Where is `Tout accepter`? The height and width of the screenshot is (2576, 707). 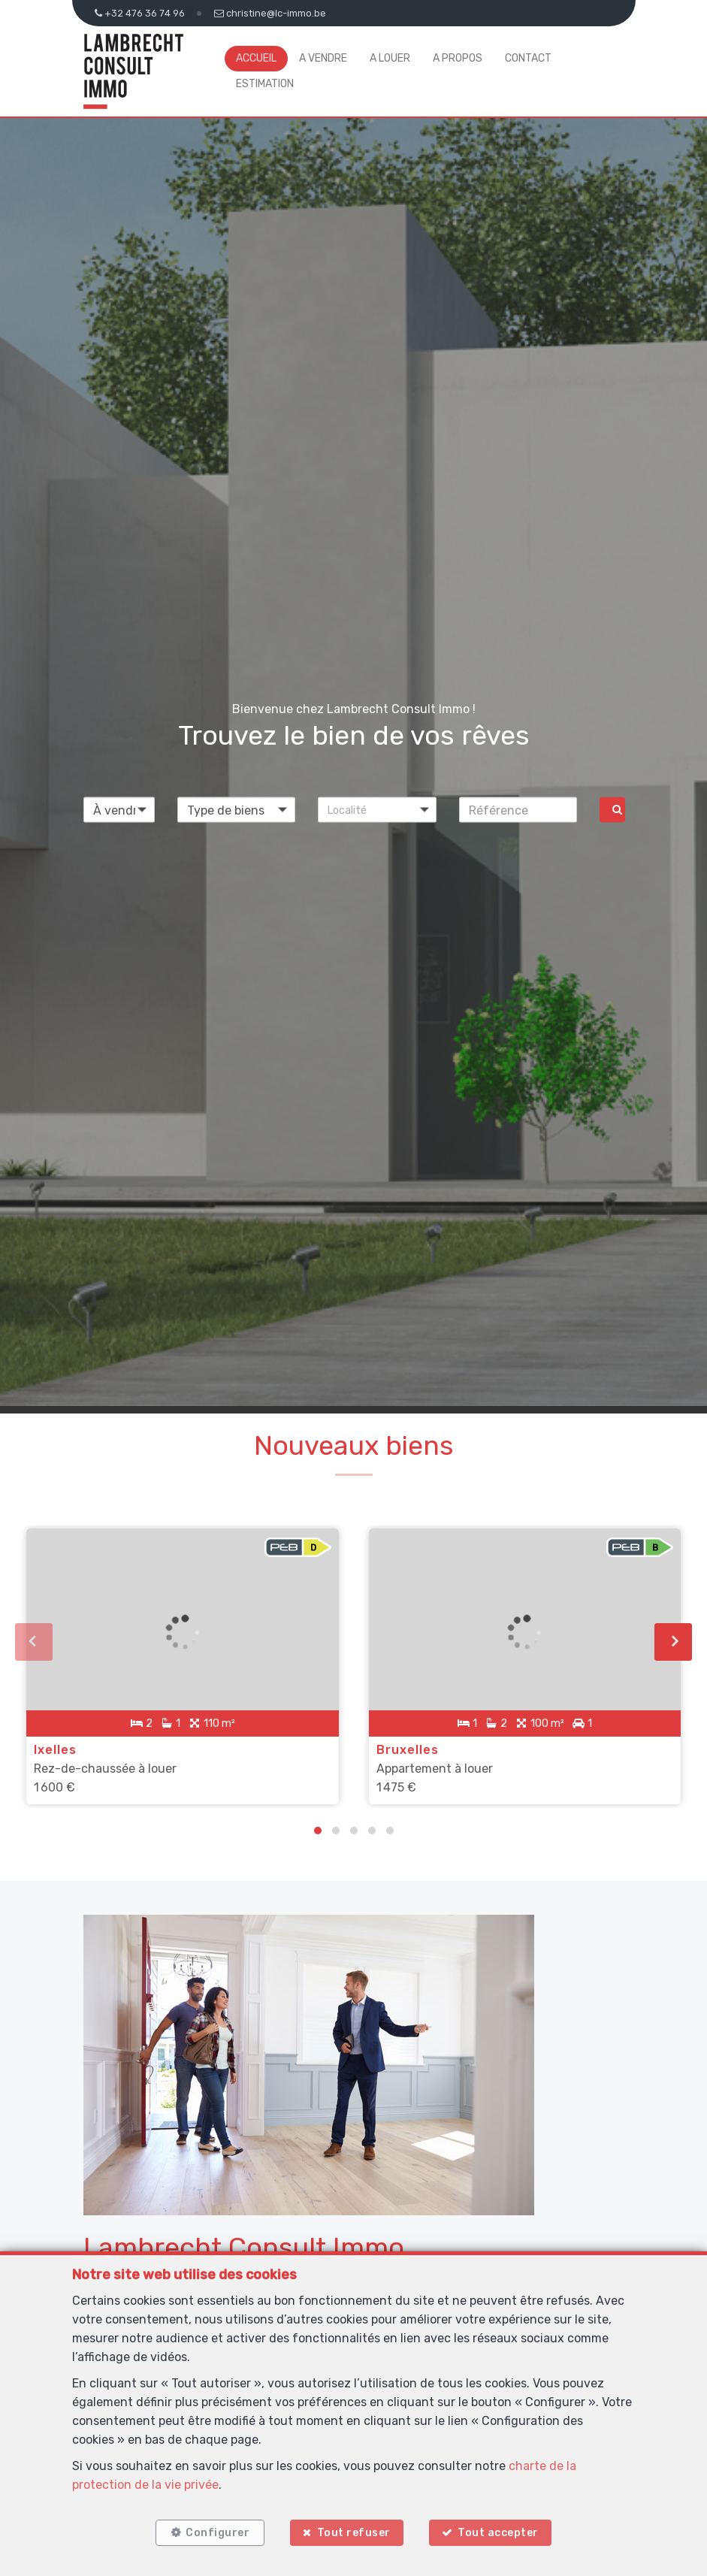 Tout accepter is located at coordinates (498, 2532).